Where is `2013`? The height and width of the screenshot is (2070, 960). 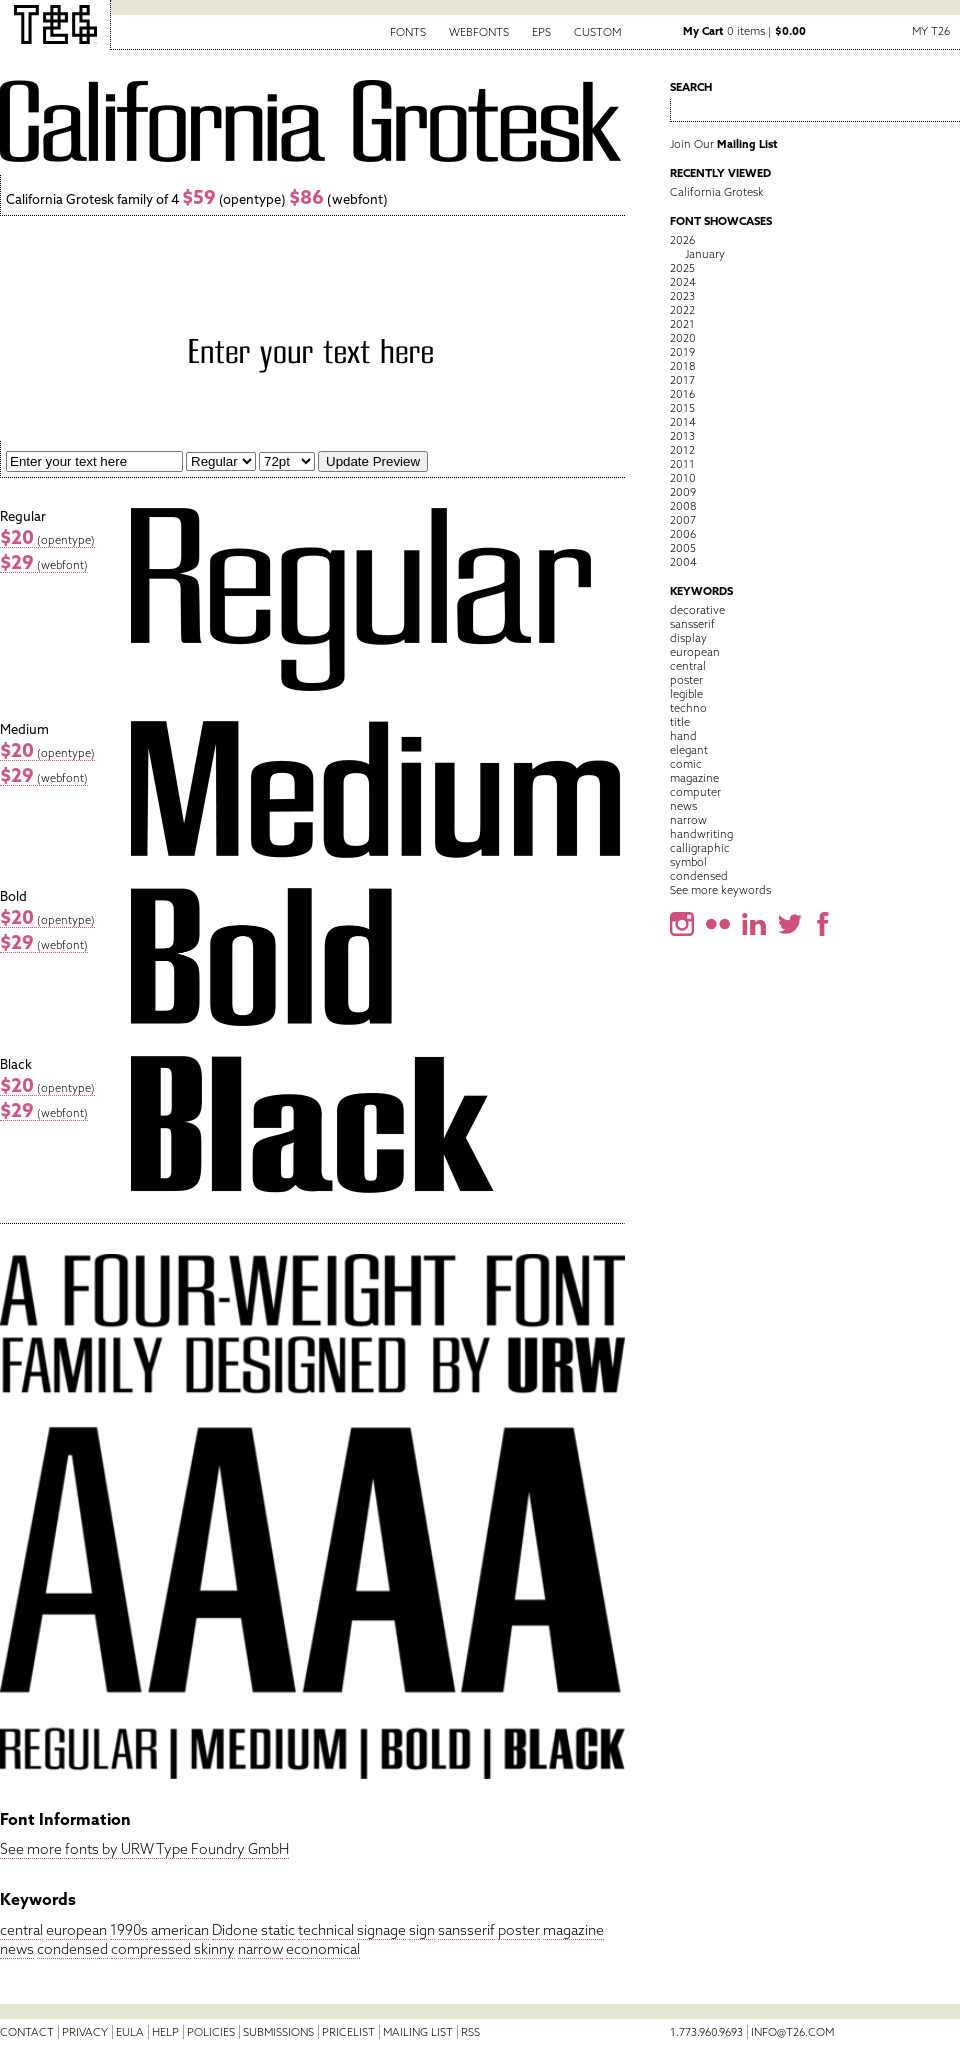 2013 is located at coordinates (682, 436).